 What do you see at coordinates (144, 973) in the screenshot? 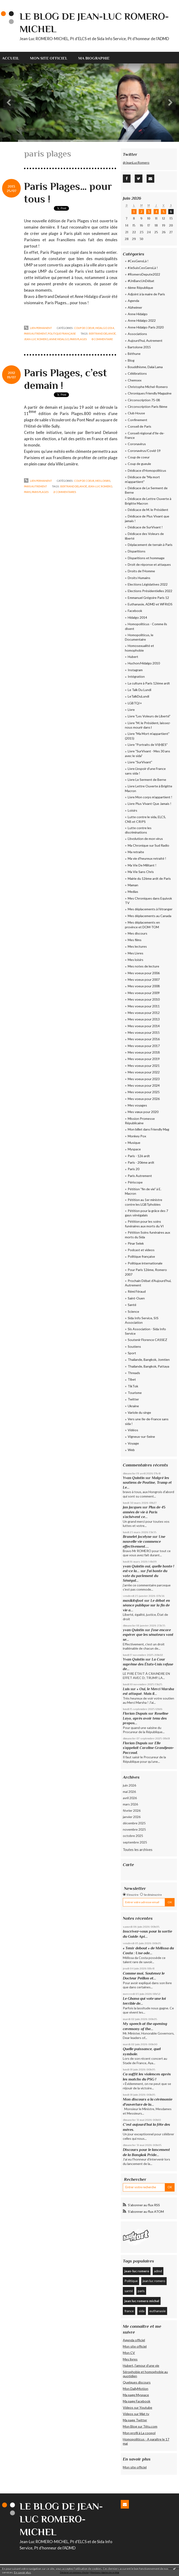
I see `Mes voeux pour 2006` at bounding box center [144, 973].